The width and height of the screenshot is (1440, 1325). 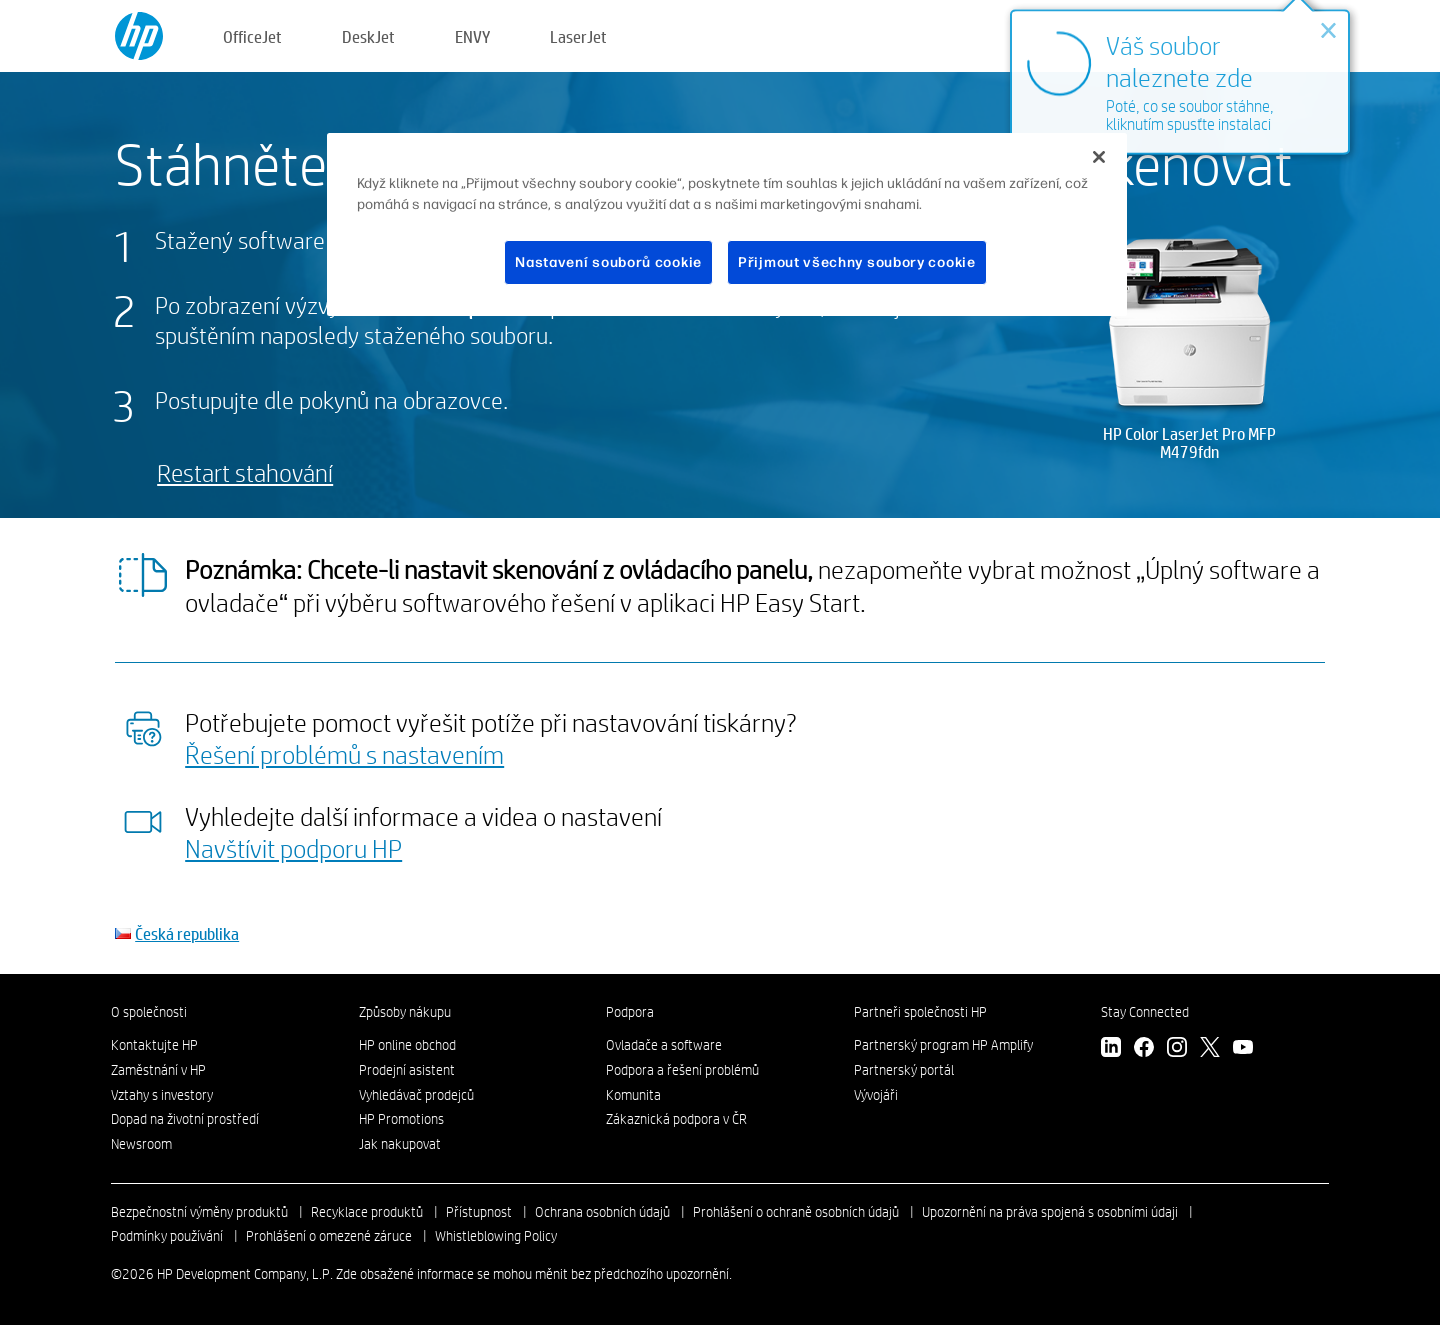 What do you see at coordinates (857, 262) in the screenshot?
I see `Přijmout všechny soubory cookie` at bounding box center [857, 262].